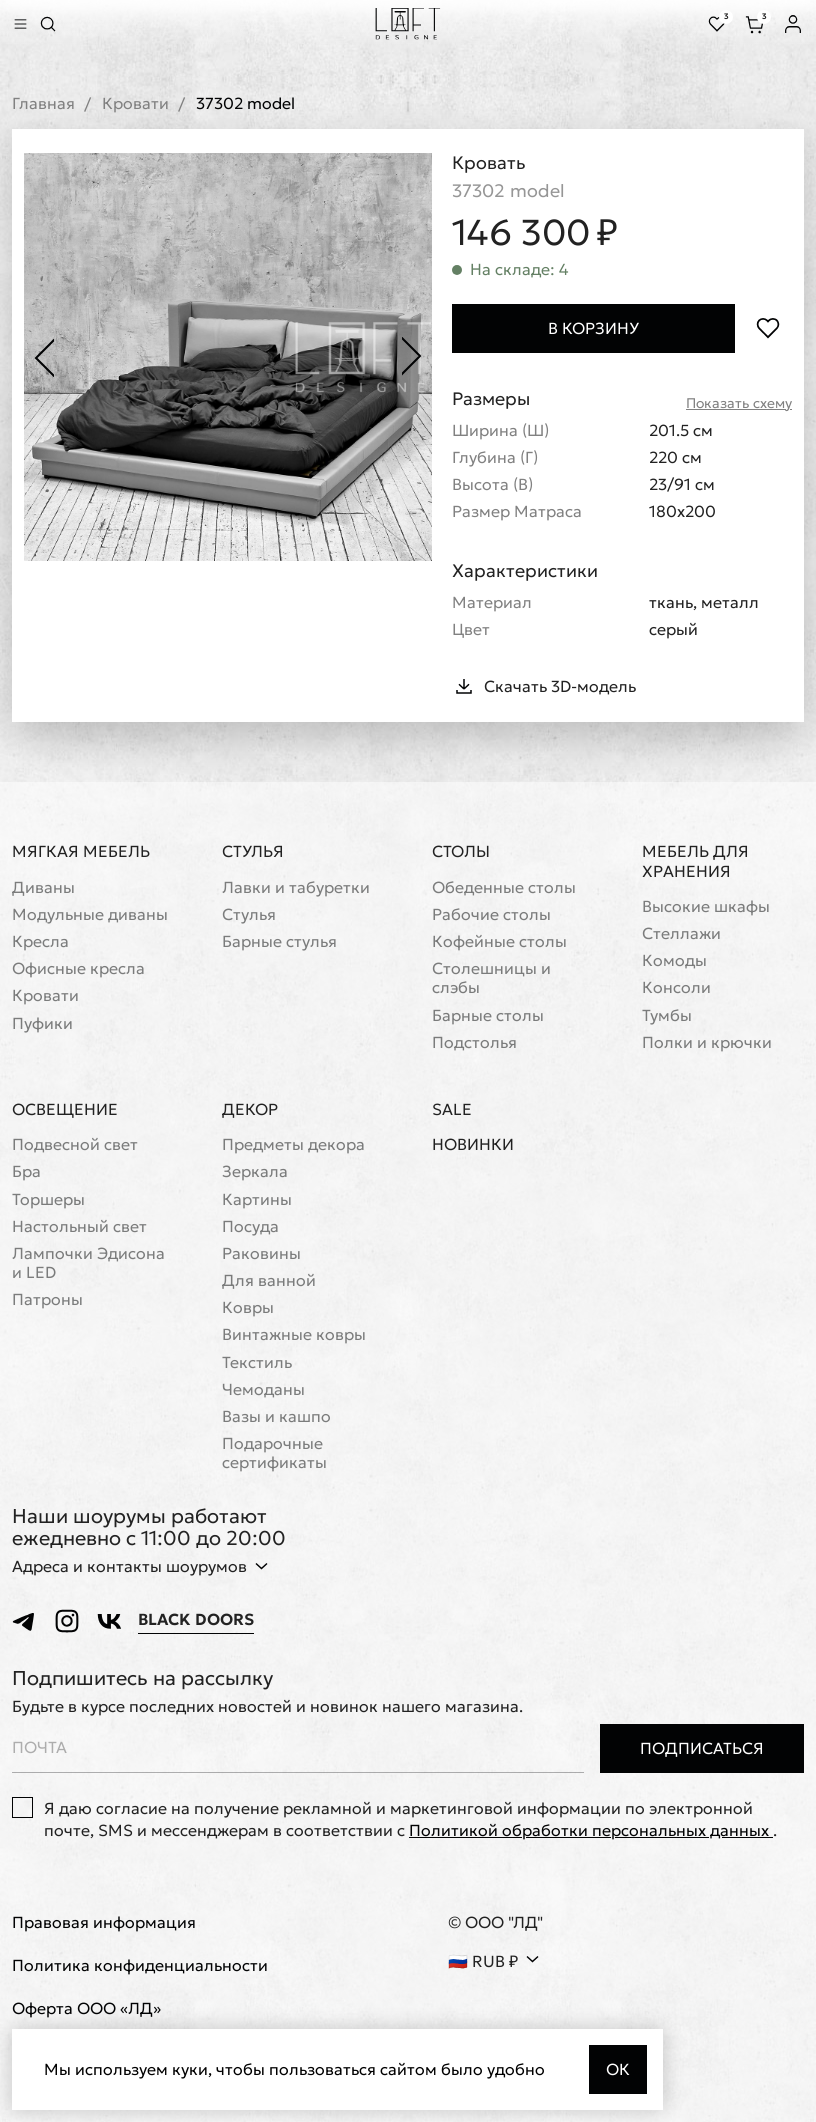 The width and height of the screenshot is (816, 2122). What do you see at coordinates (461, 851) in the screenshot?
I see `Столы` at bounding box center [461, 851].